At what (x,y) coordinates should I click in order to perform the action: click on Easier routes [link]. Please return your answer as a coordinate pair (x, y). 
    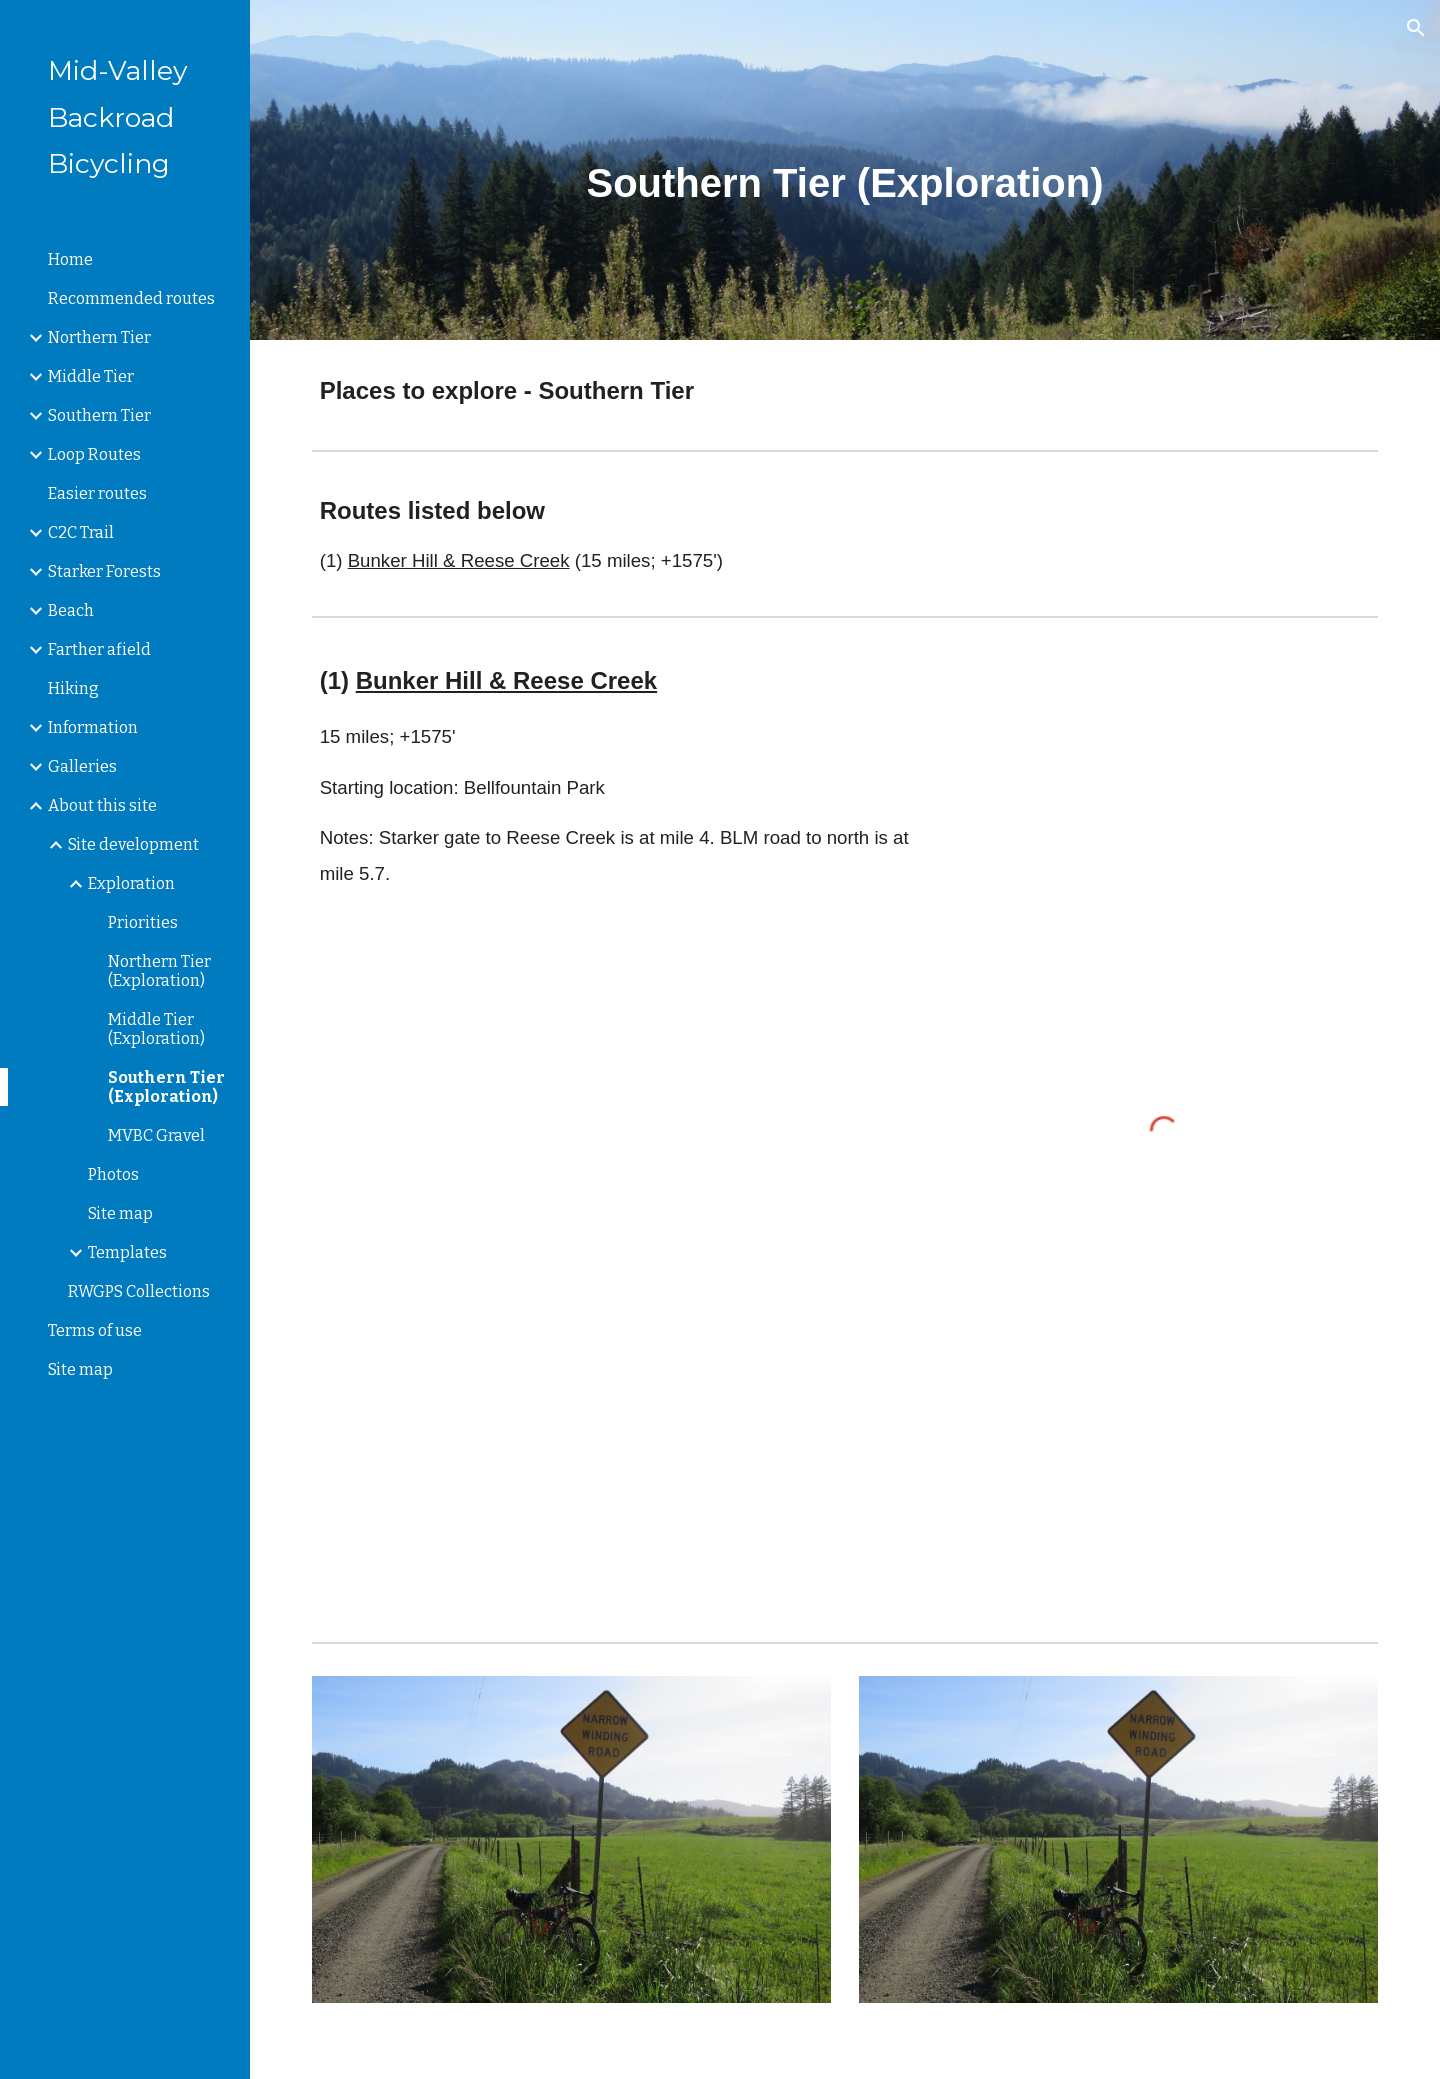
    Looking at the image, I should click on (97, 493).